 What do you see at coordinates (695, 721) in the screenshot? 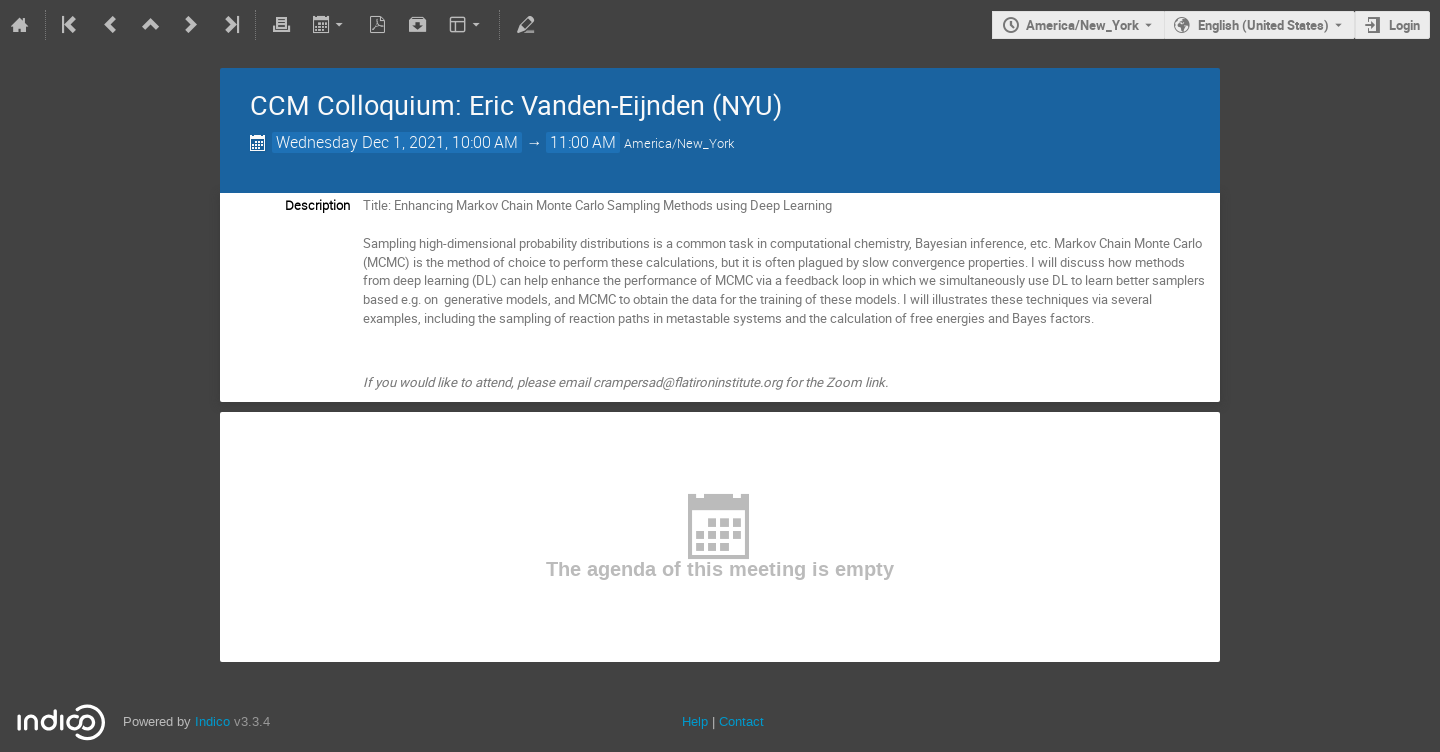
I see `Help` at bounding box center [695, 721].